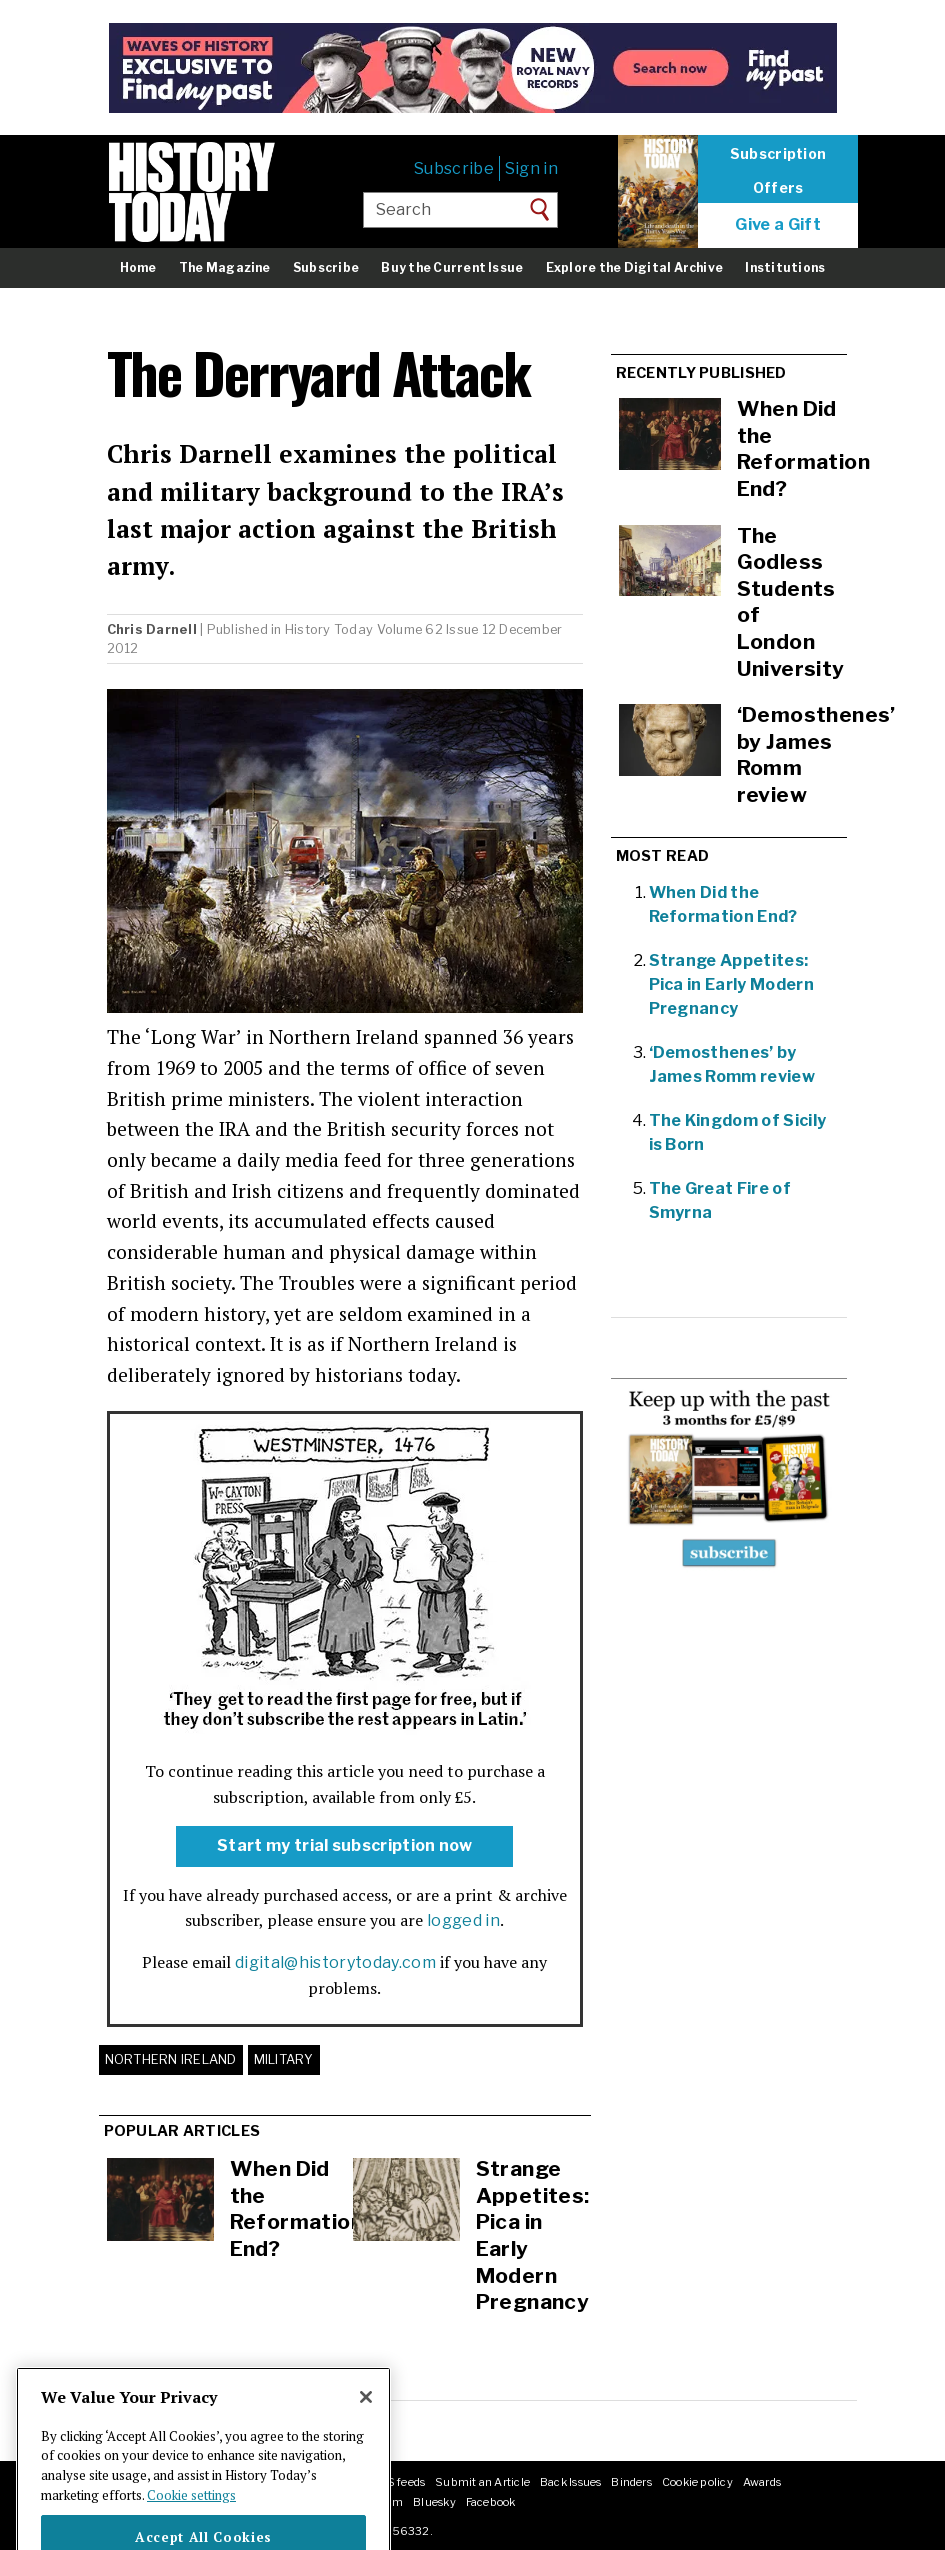  I want to click on digital@historytoday.com, so click(335, 1962).